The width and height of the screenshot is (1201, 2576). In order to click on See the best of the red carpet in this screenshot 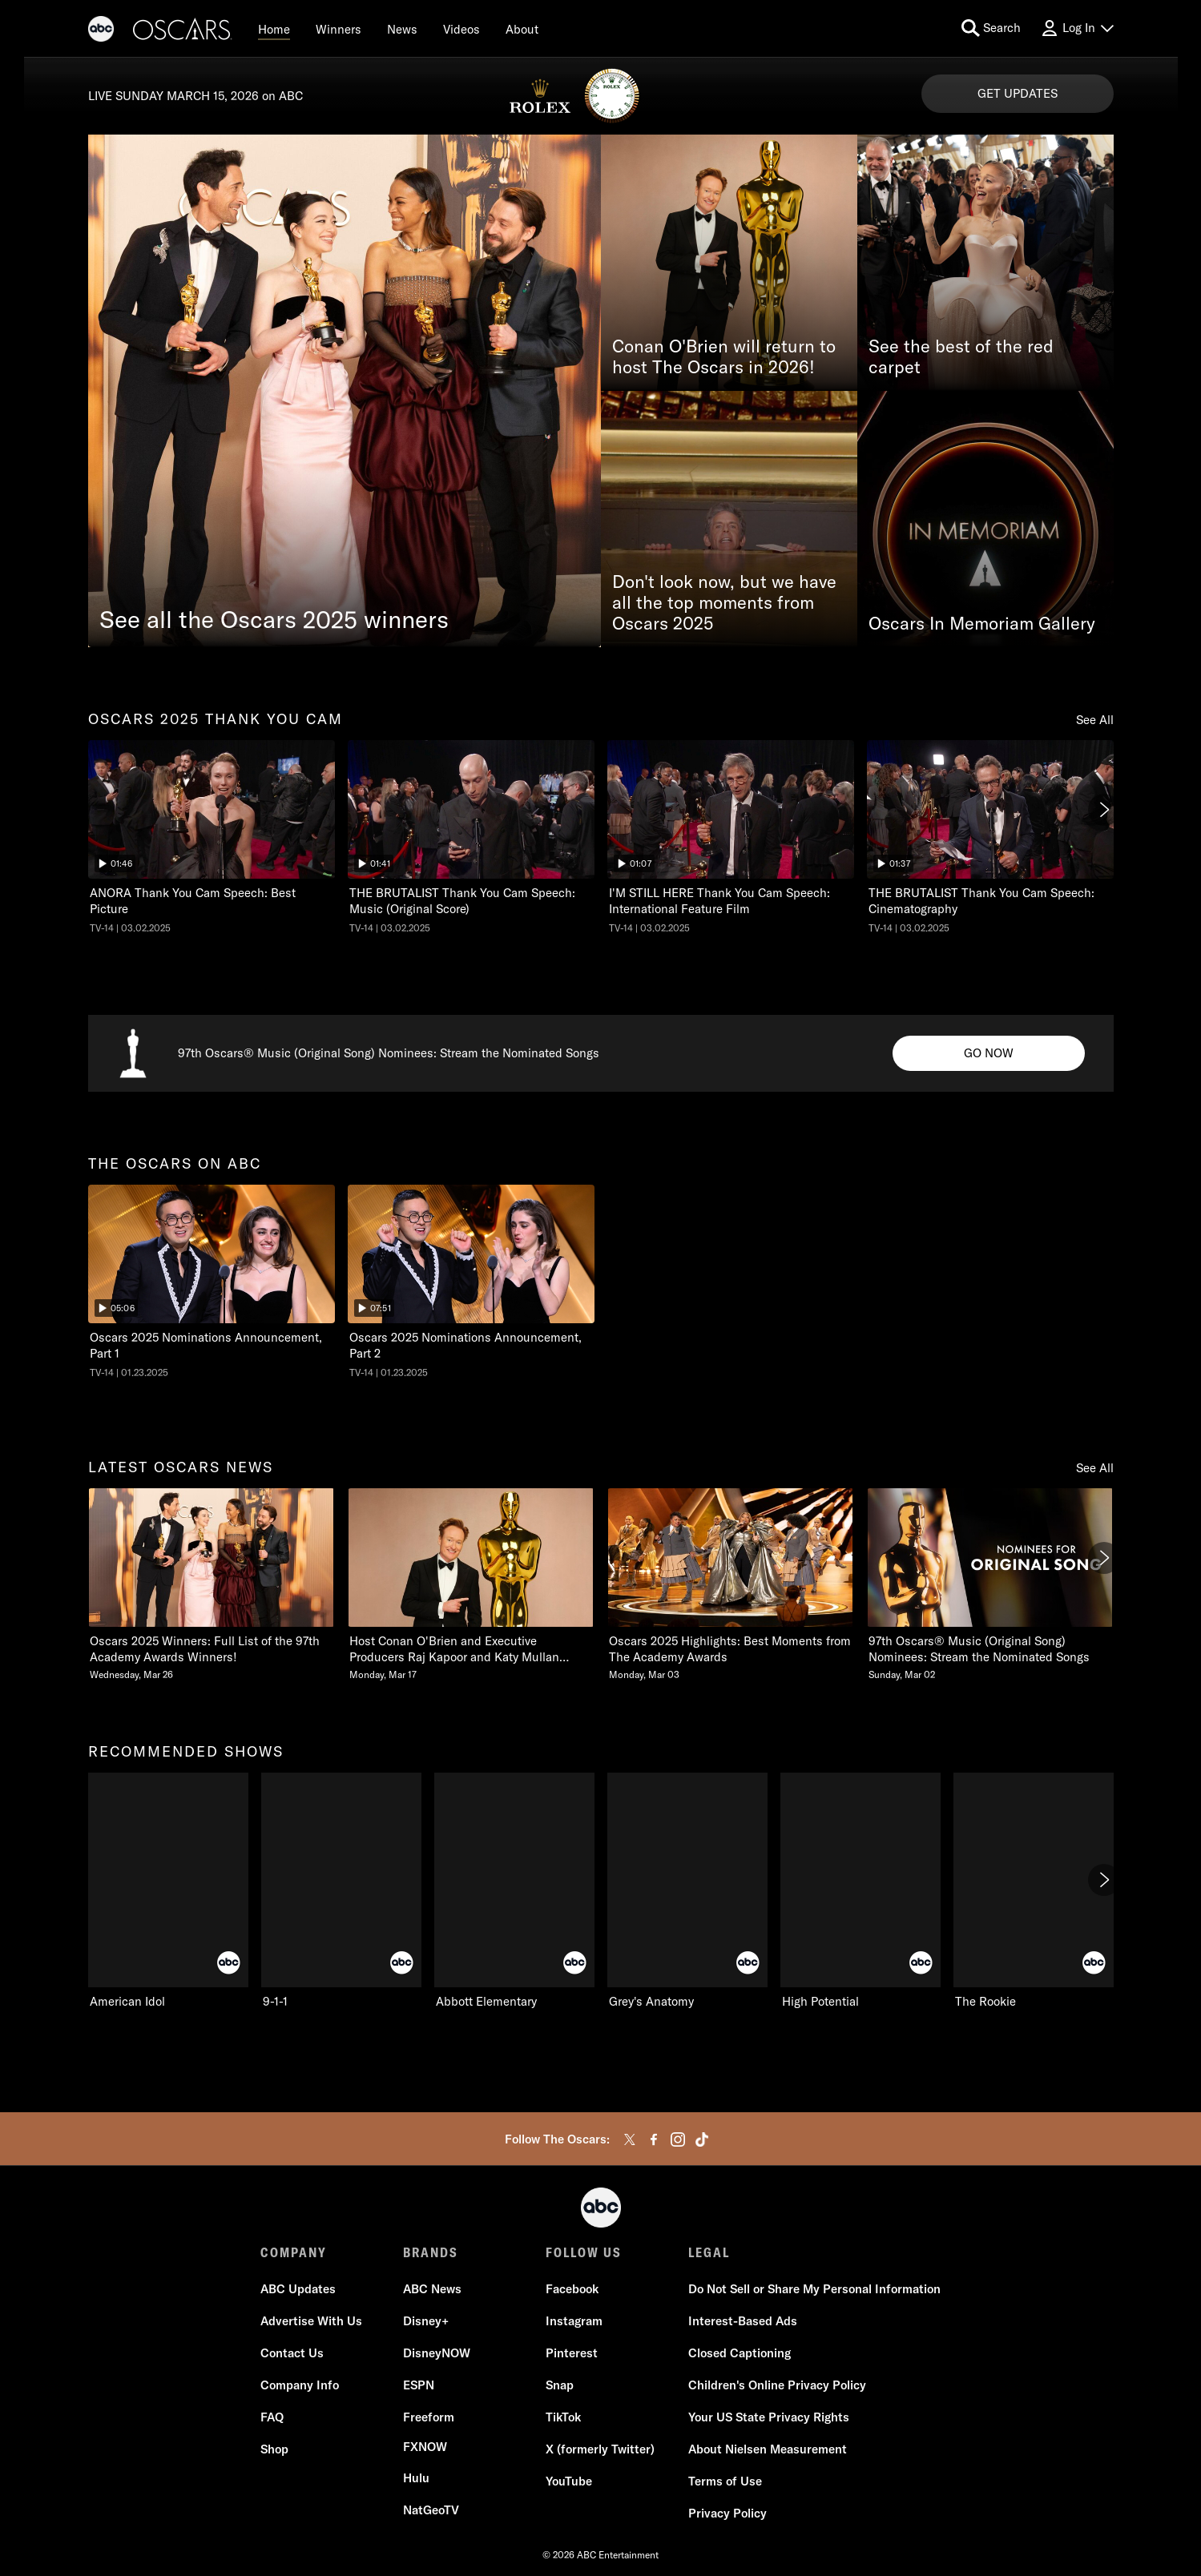, I will do `click(961, 356)`.